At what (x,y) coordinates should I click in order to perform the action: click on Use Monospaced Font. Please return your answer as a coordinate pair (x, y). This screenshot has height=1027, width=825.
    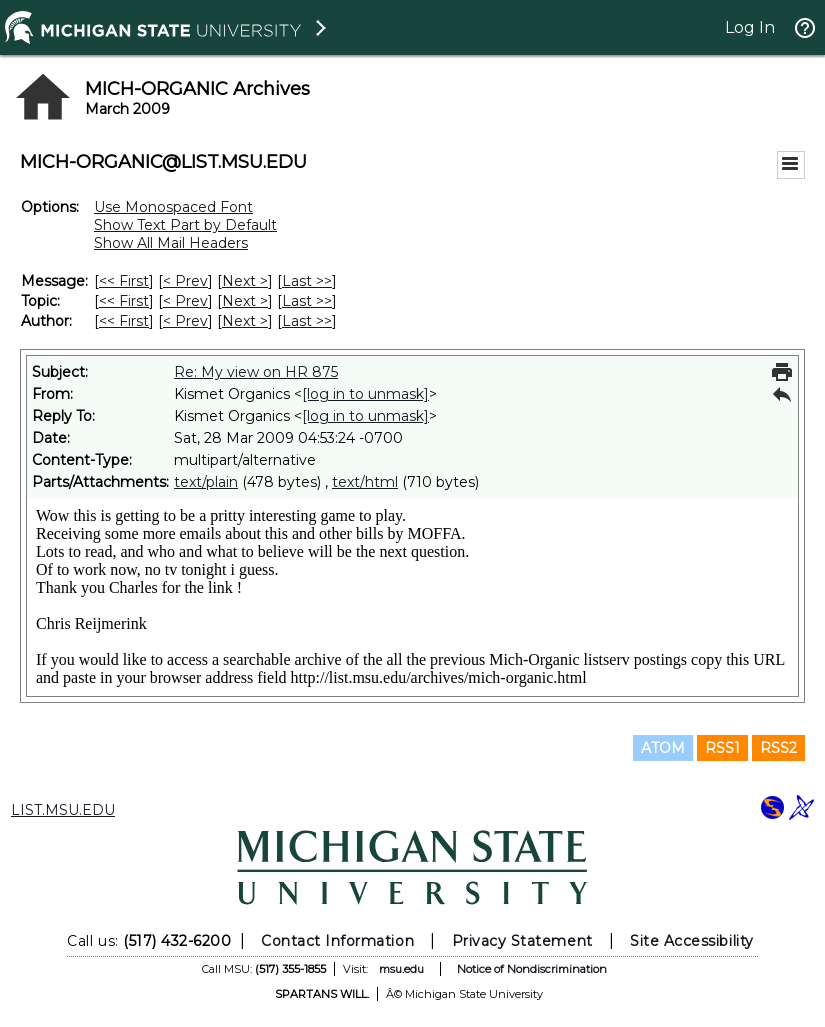
    Looking at the image, I should click on (173, 207).